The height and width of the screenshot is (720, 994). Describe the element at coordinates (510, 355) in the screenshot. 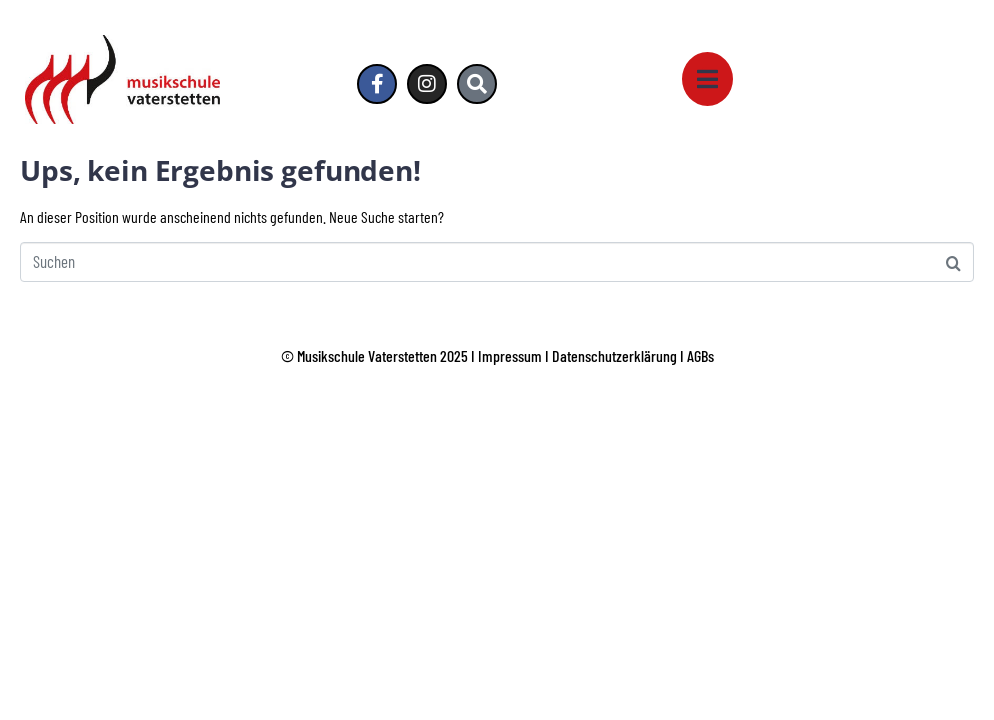

I see `Impressum` at that location.